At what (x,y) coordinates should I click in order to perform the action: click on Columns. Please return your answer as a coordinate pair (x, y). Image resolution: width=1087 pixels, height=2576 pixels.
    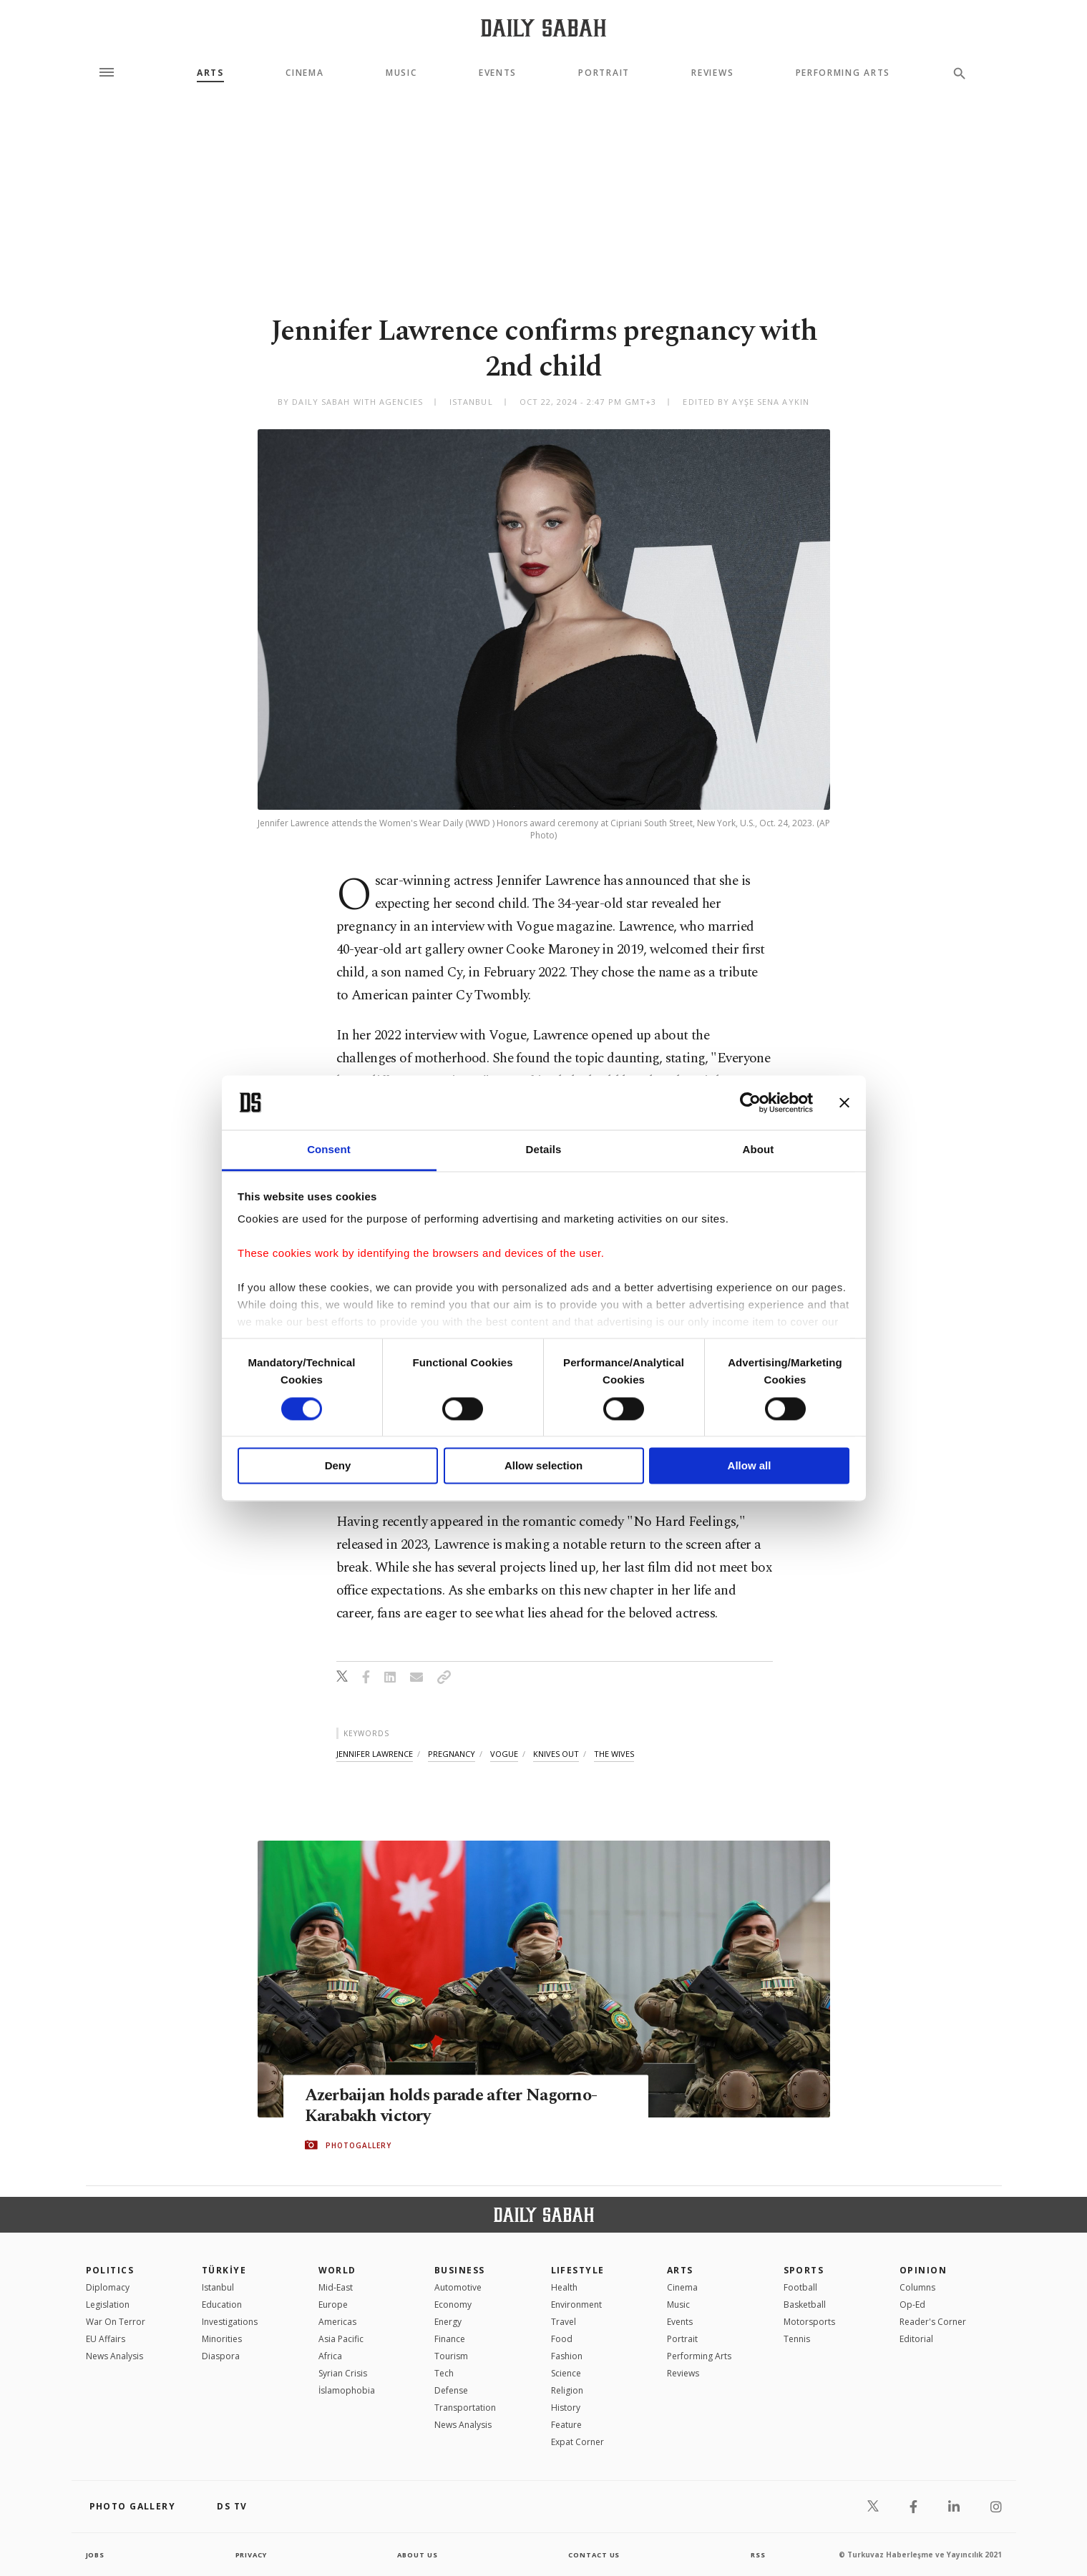
    Looking at the image, I should click on (917, 2287).